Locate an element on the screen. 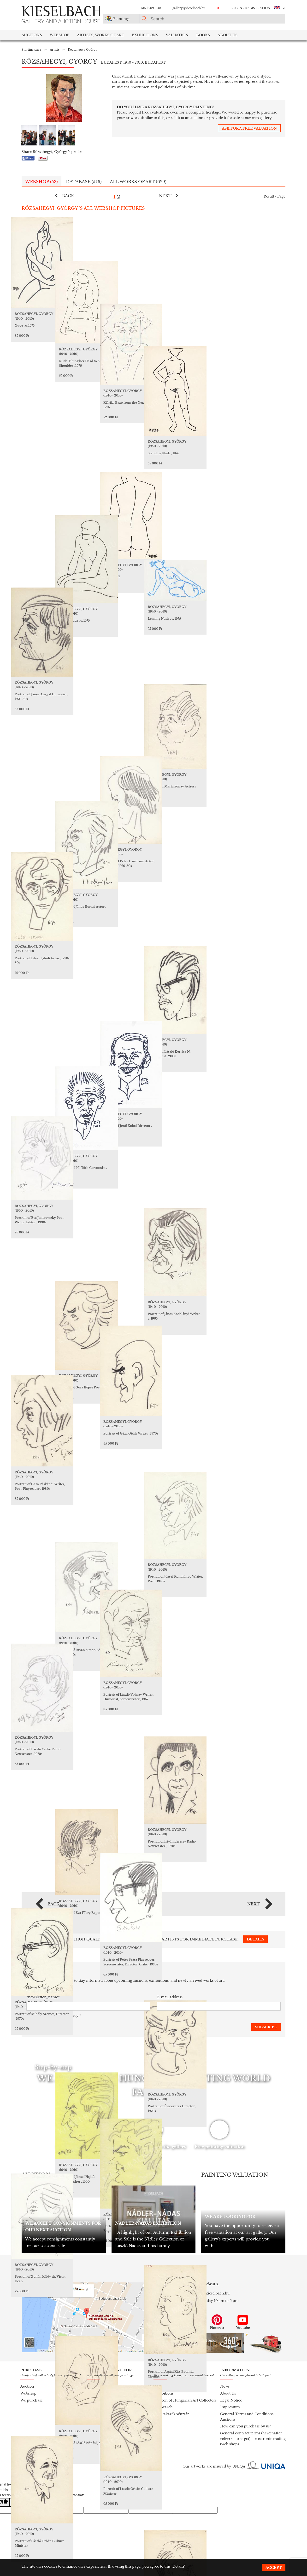  Facebook is located at coordinates (165, 2322).